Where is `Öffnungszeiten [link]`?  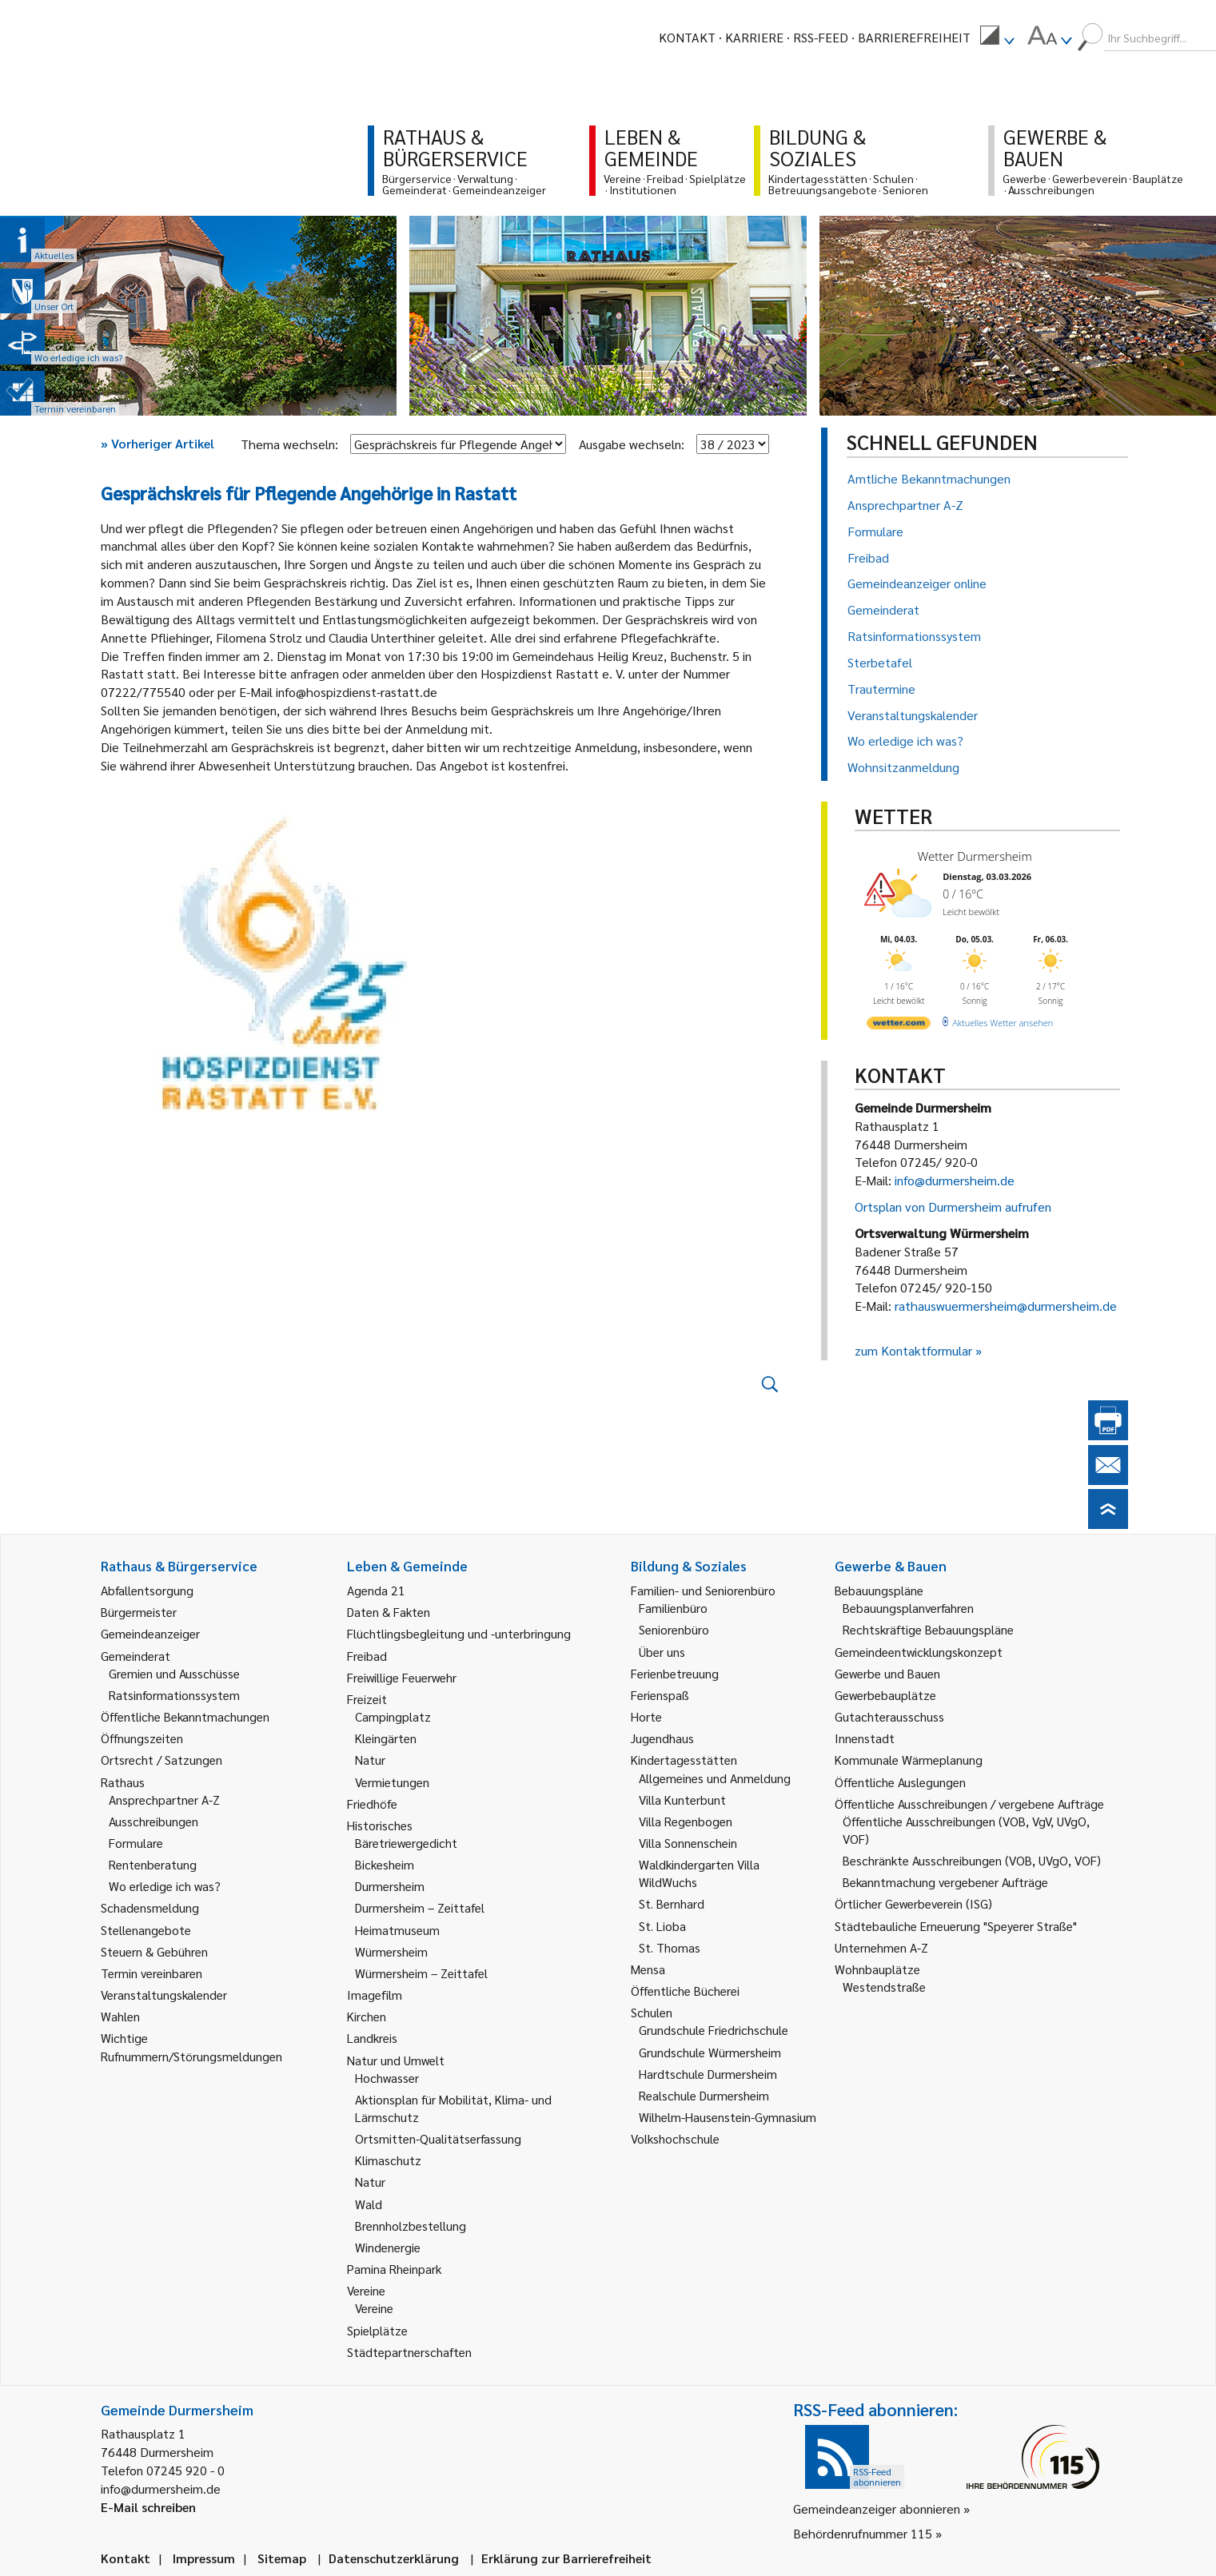
Öffnungszeiten [link] is located at coordinates (142, 1738).